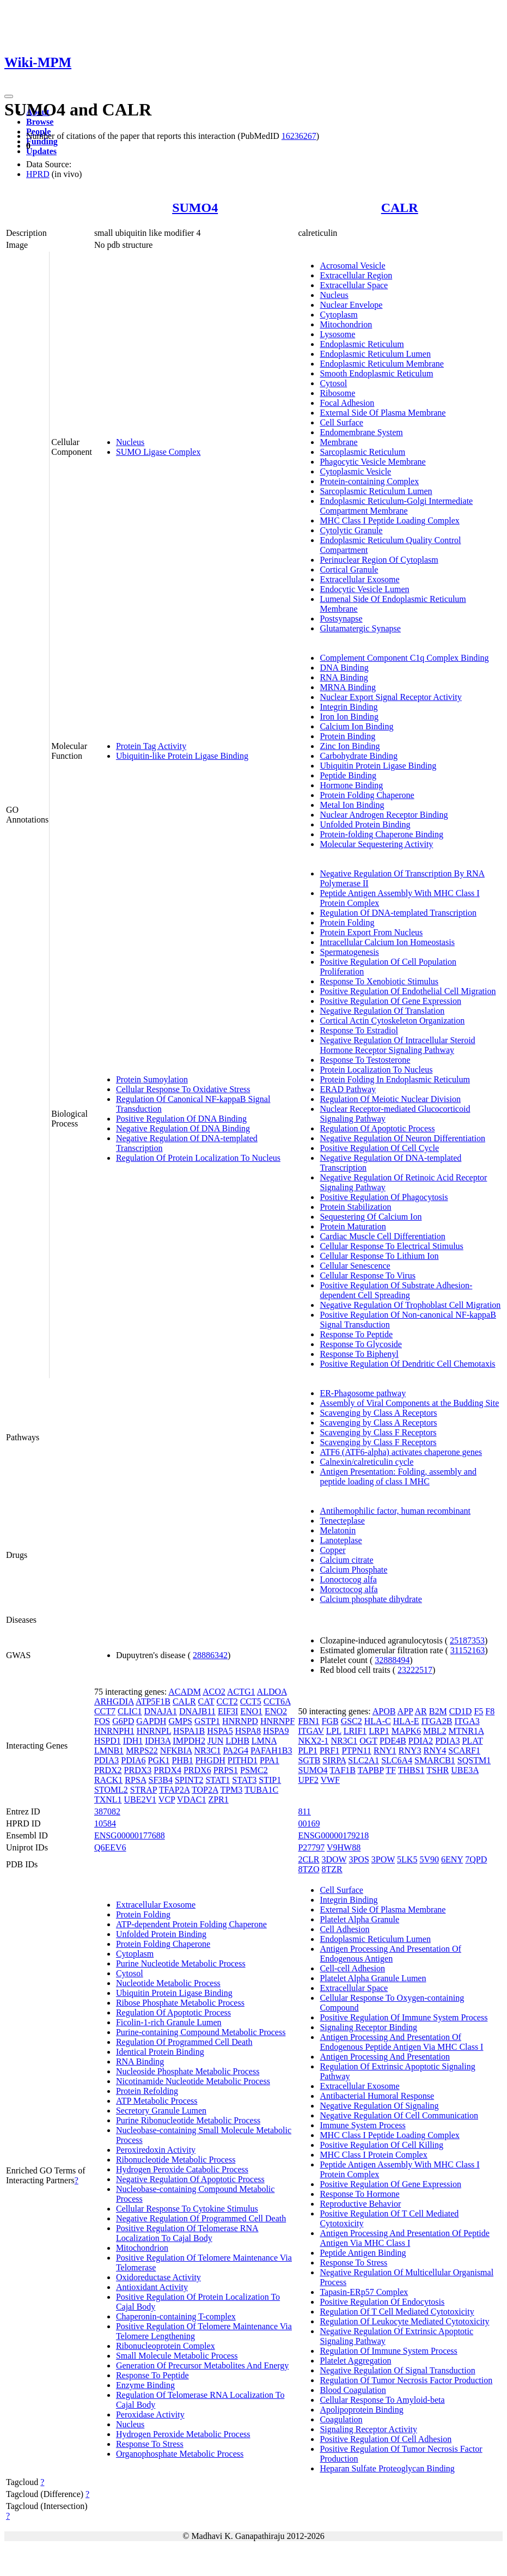  What do you see at coordinates (467, 1721) in the screenshot?
I see `ITGA3` at bounding box center [467, 1721].